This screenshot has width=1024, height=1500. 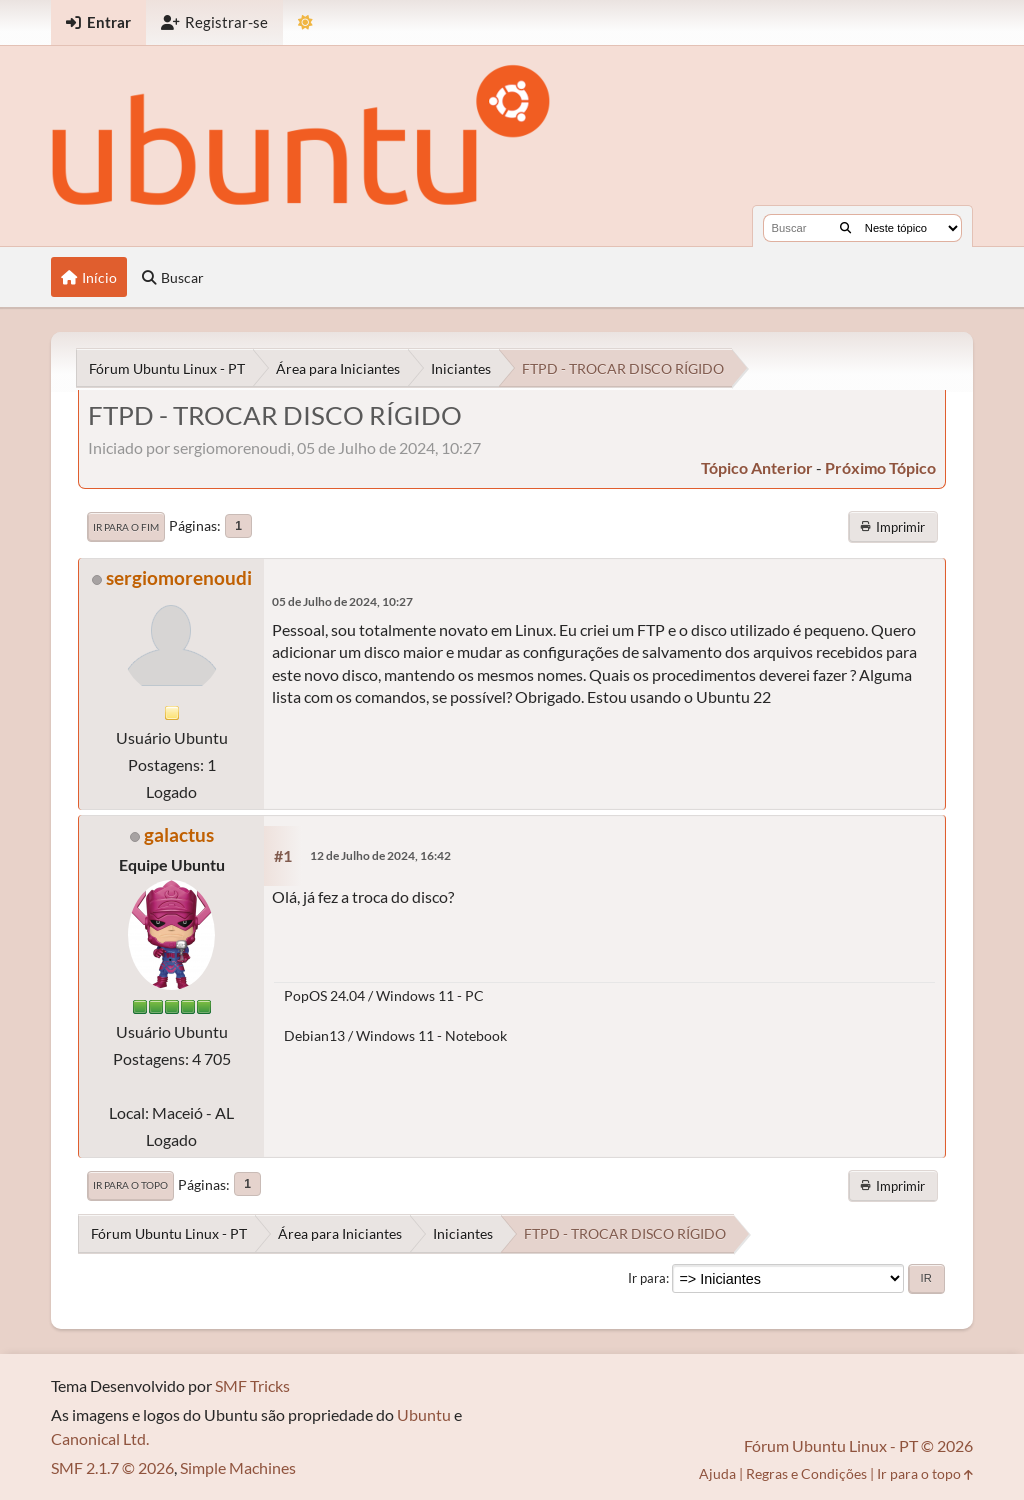 What do you see at coordinates (342, 601) in the screenshot?
I see `05 de Julho de 2024, 10:27` at bounding box center [342, 601].